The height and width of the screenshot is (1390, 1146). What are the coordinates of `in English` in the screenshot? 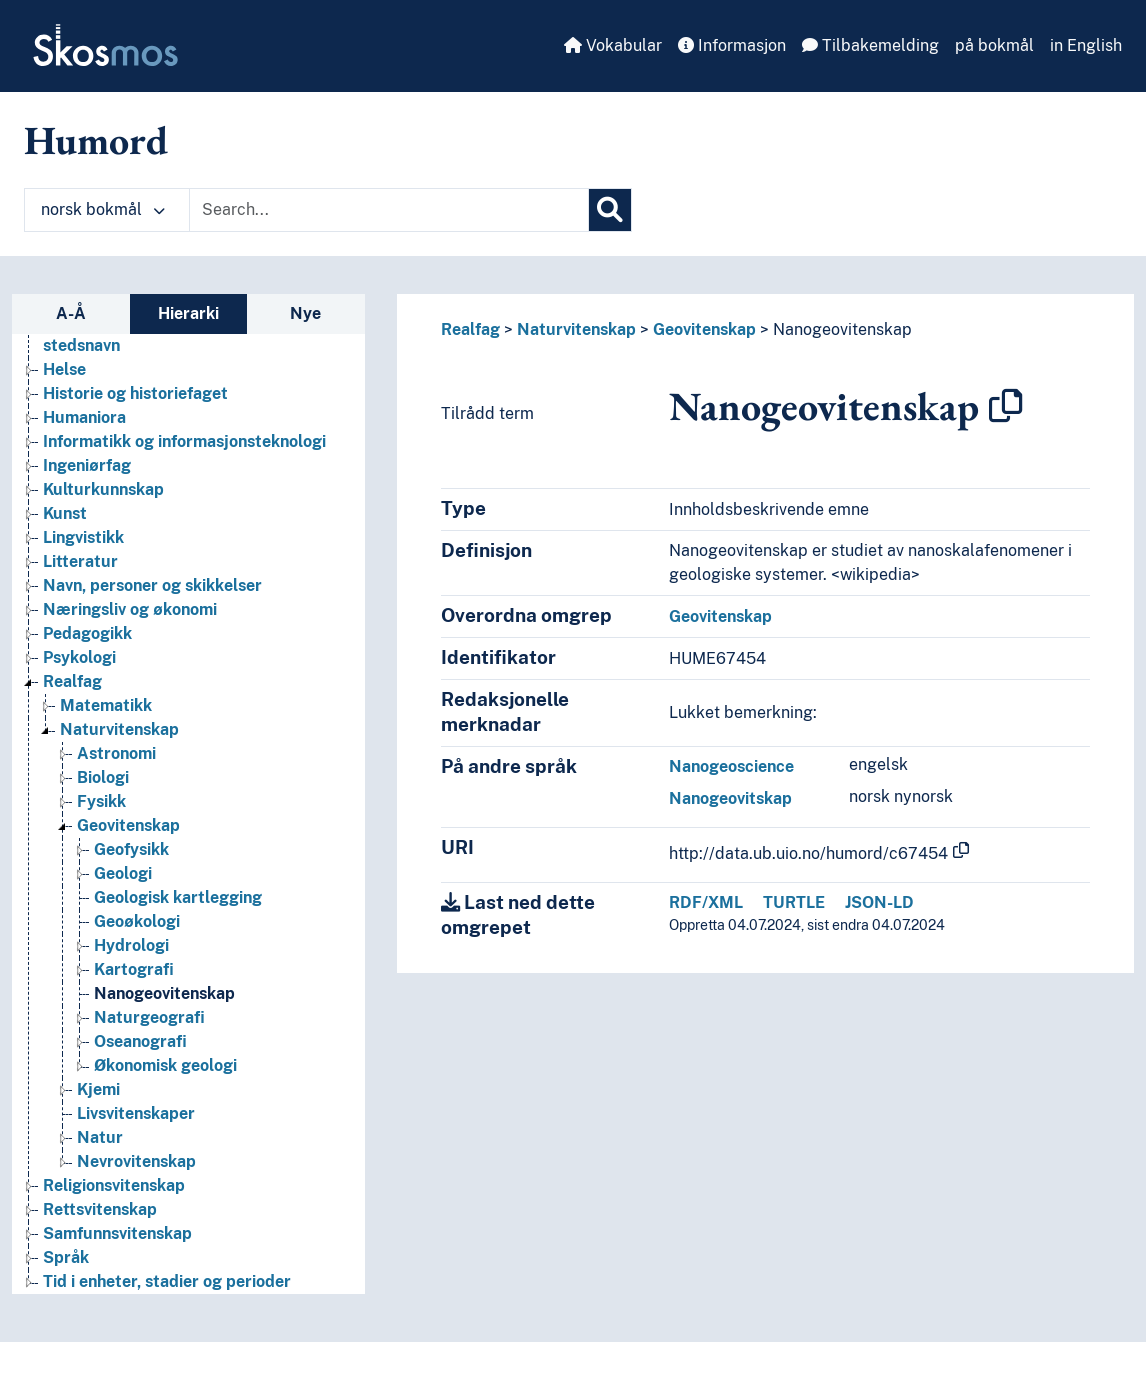 It's located at (1086, 45).